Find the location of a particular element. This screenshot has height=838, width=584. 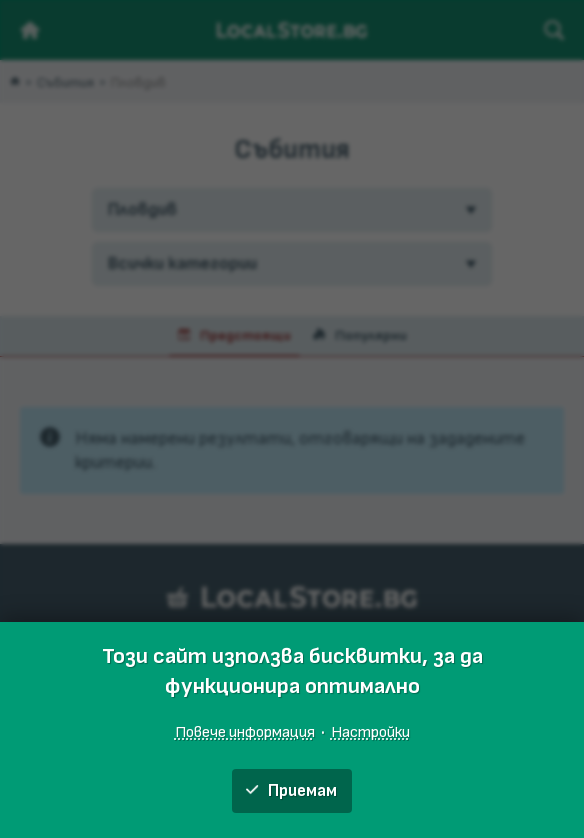

Настройки is located at coordinates (370, 732).